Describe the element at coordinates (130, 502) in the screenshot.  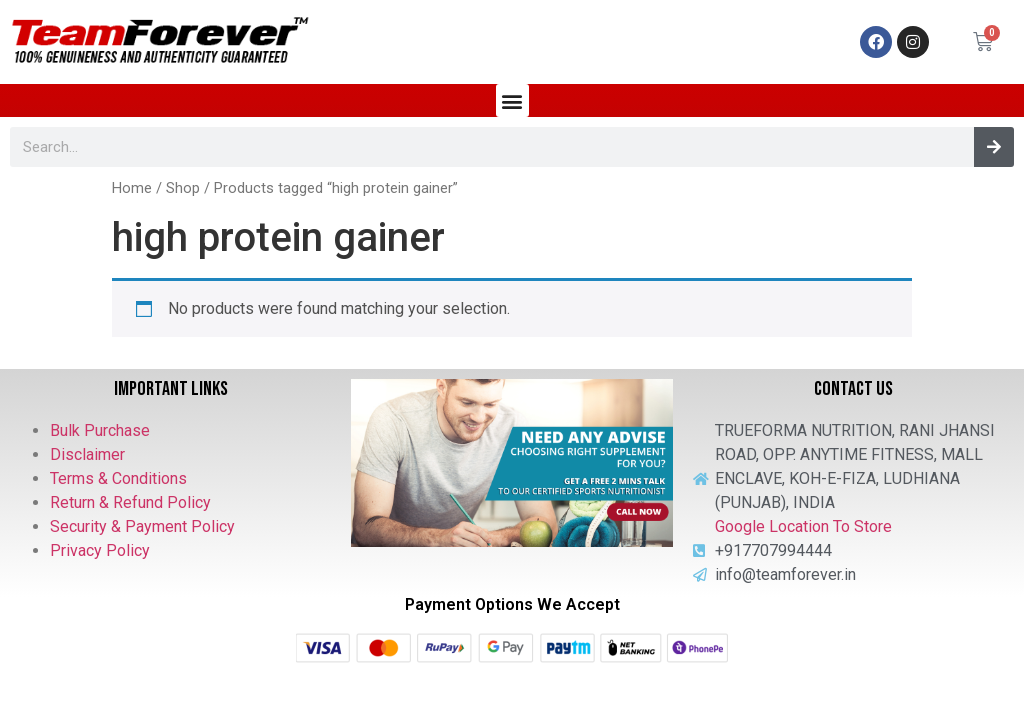
I see `Return & Refund Policy` at that location.